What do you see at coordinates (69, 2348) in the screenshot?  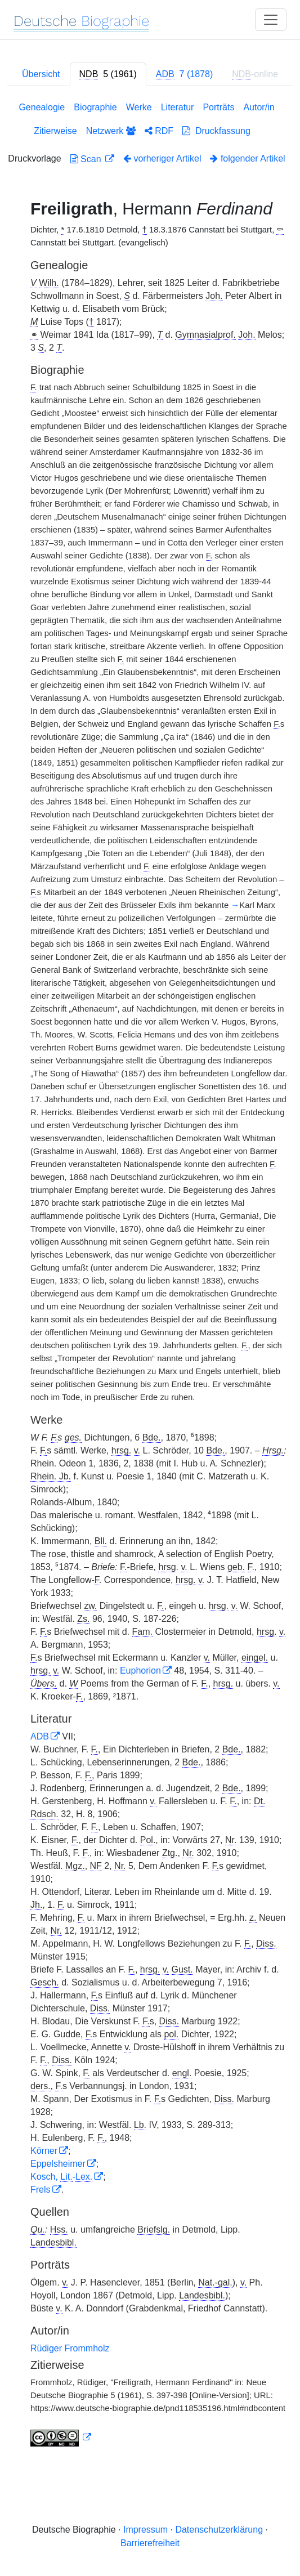 I see `Rüdiger Frommholz` at bounding box center [69, 2348].